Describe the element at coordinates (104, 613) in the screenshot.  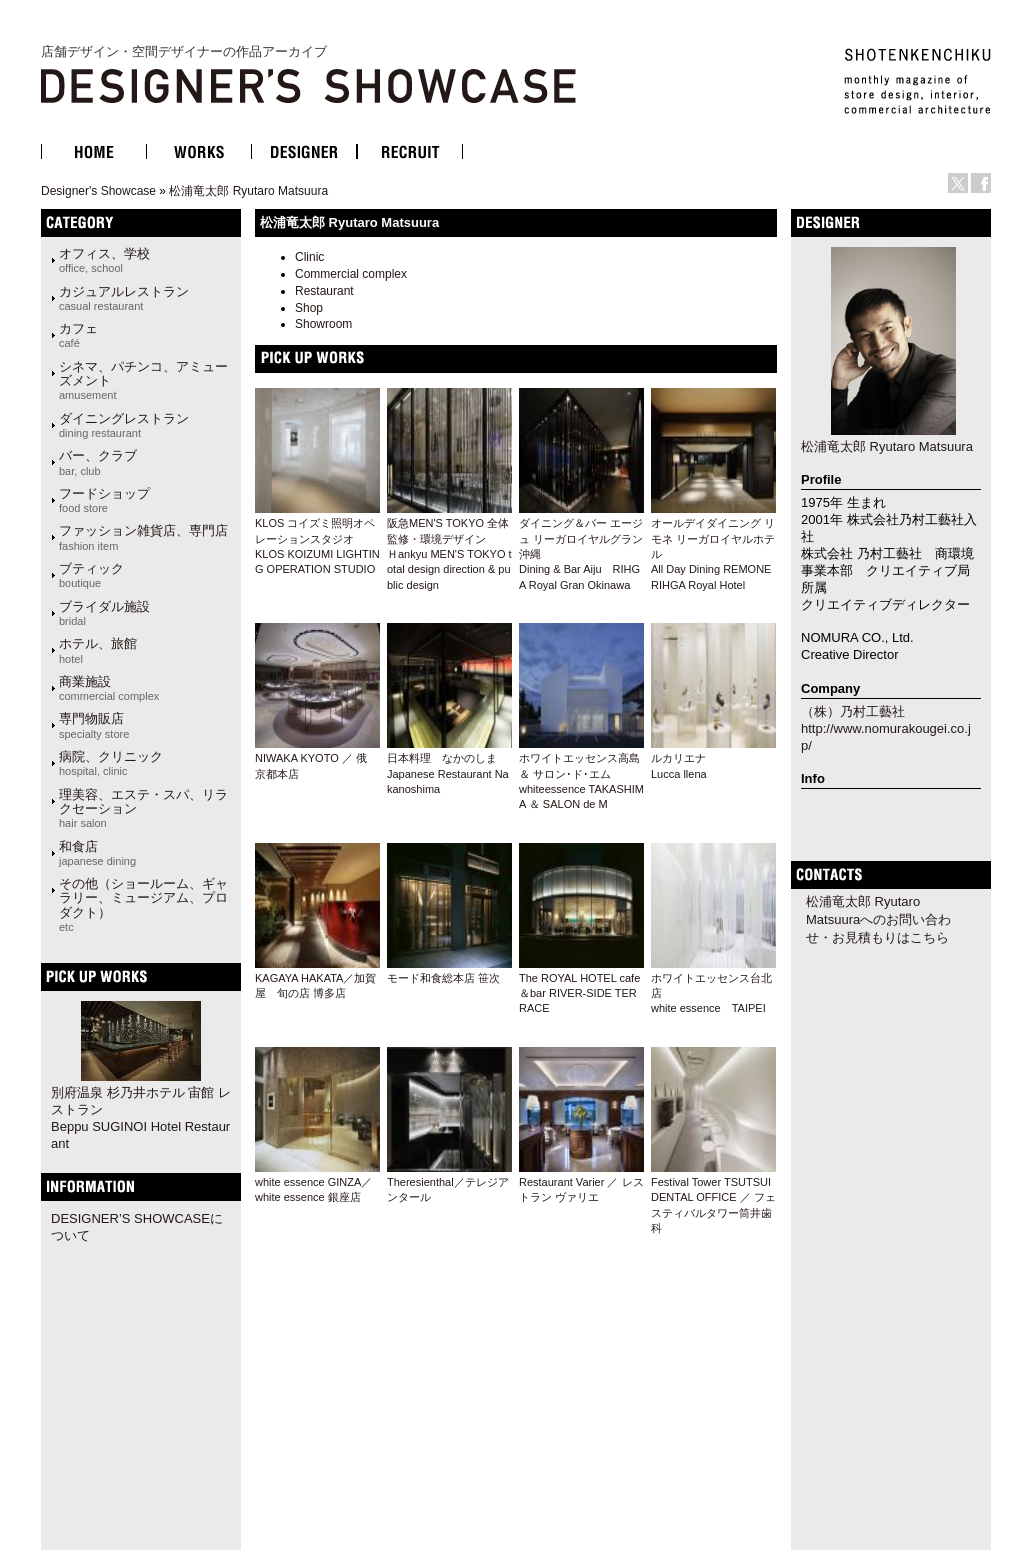
I see `ブライダル施設` at that location.